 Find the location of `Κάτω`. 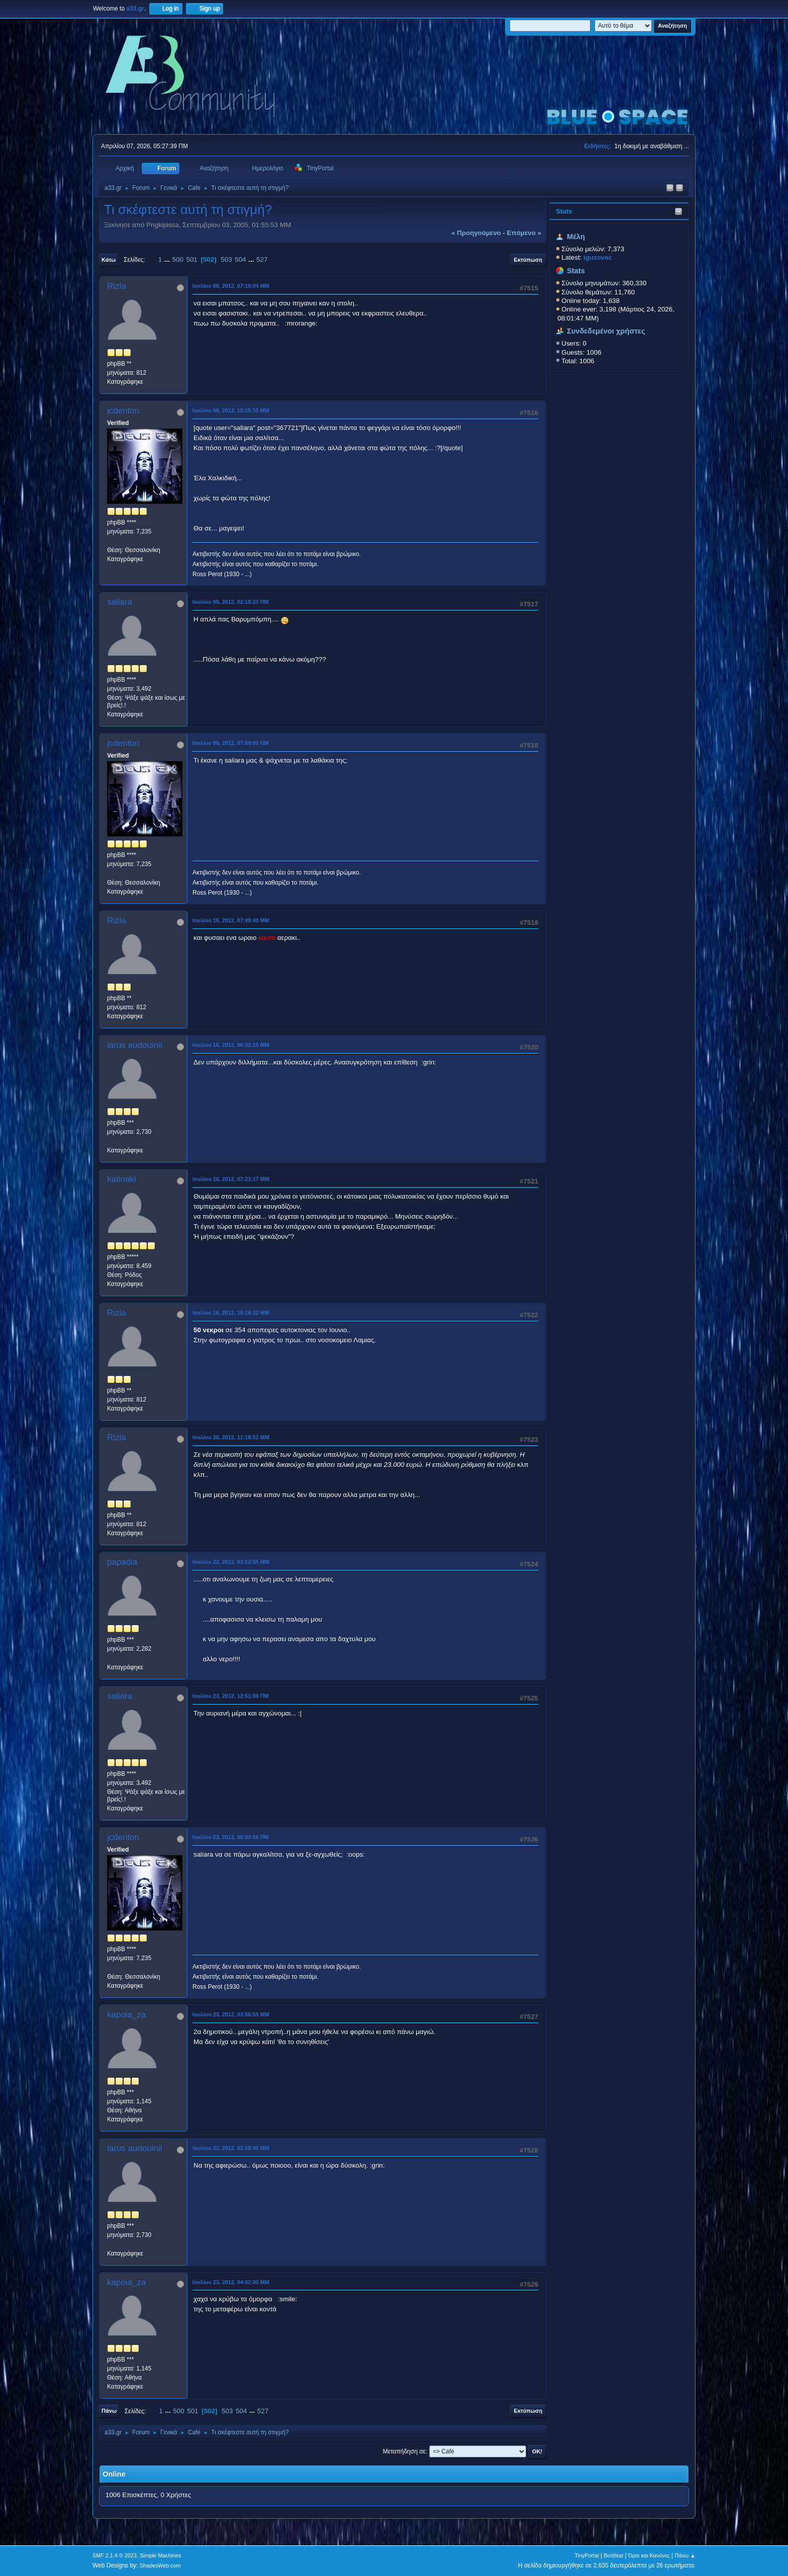

Κάτω is located at coordinates (109, 260).